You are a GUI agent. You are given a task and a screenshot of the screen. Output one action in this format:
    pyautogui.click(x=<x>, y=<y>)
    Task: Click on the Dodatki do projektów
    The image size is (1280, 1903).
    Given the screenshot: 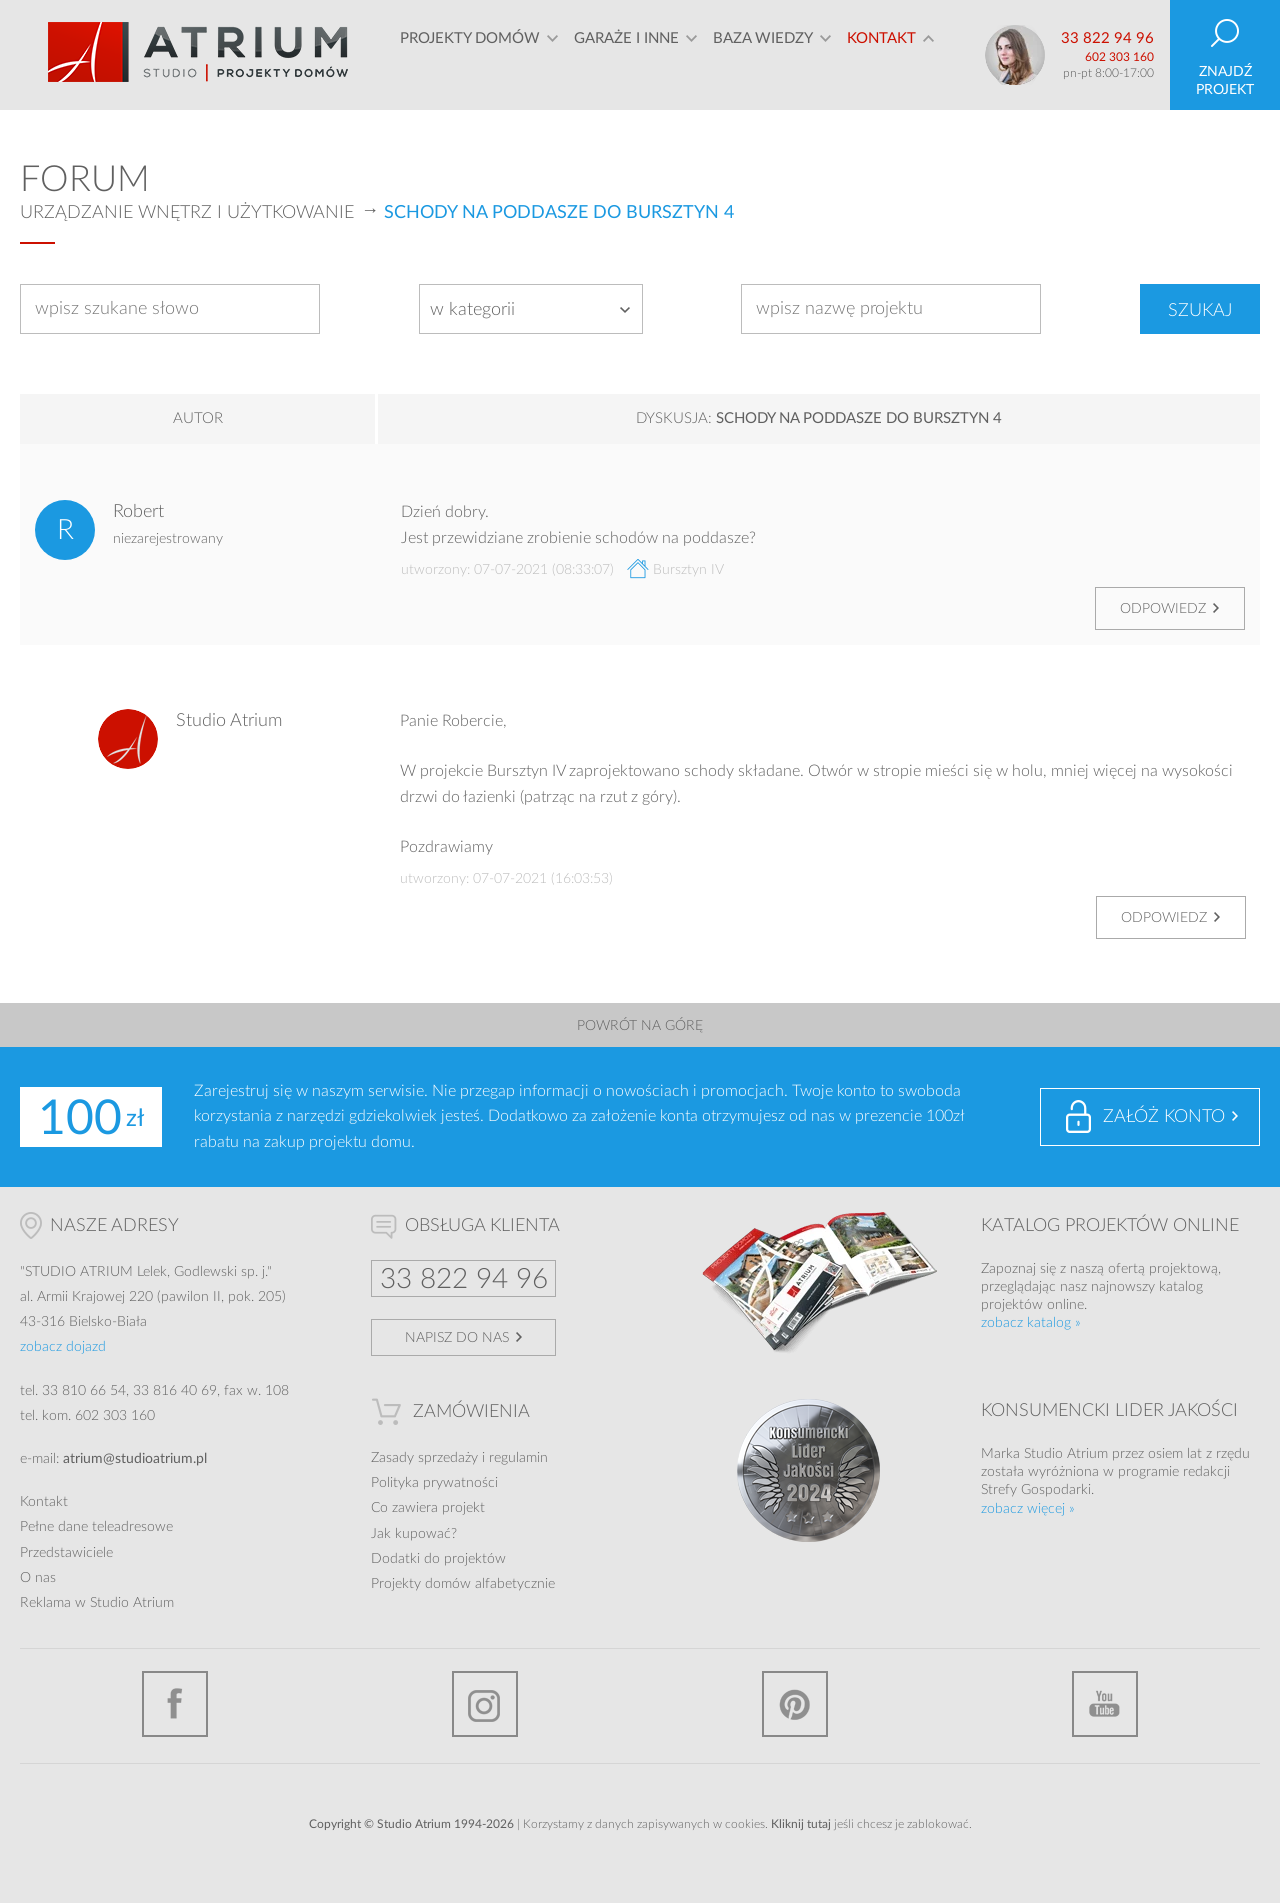 What is the action you would take?
    pyautogui.click(x=438, y=1559)
    